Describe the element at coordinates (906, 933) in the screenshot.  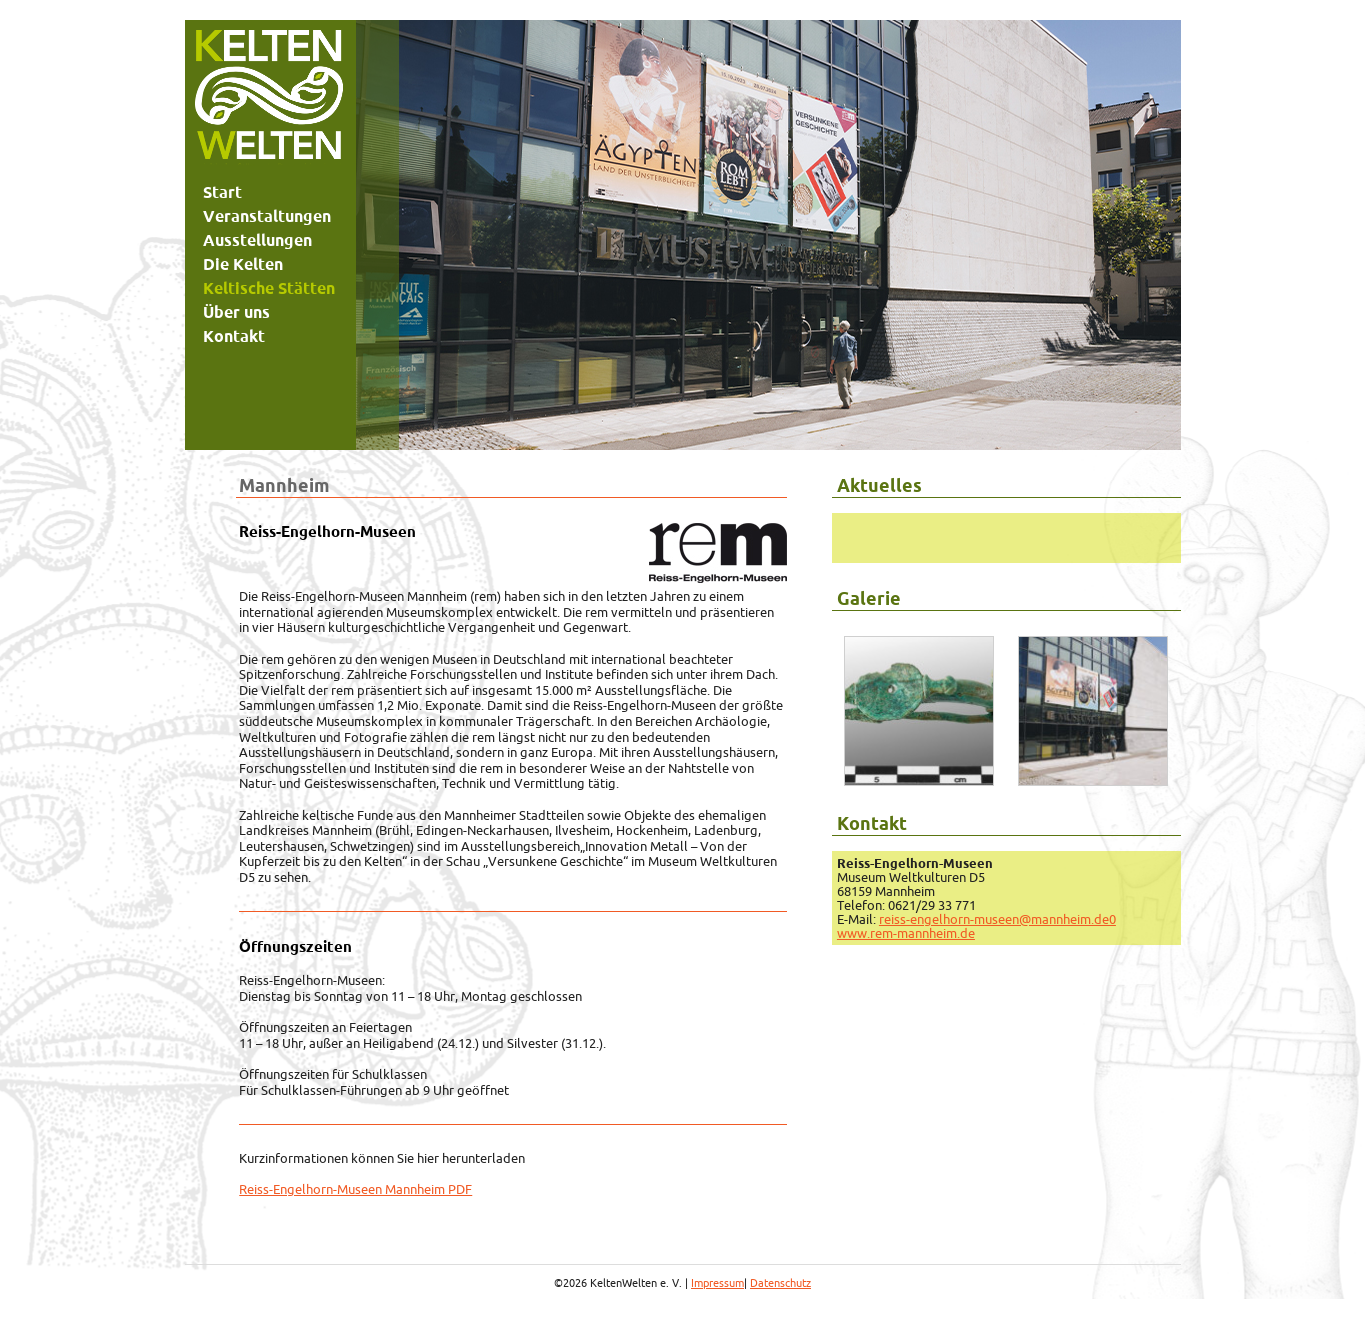
I see `www.rem-mannheim.de` at that location.